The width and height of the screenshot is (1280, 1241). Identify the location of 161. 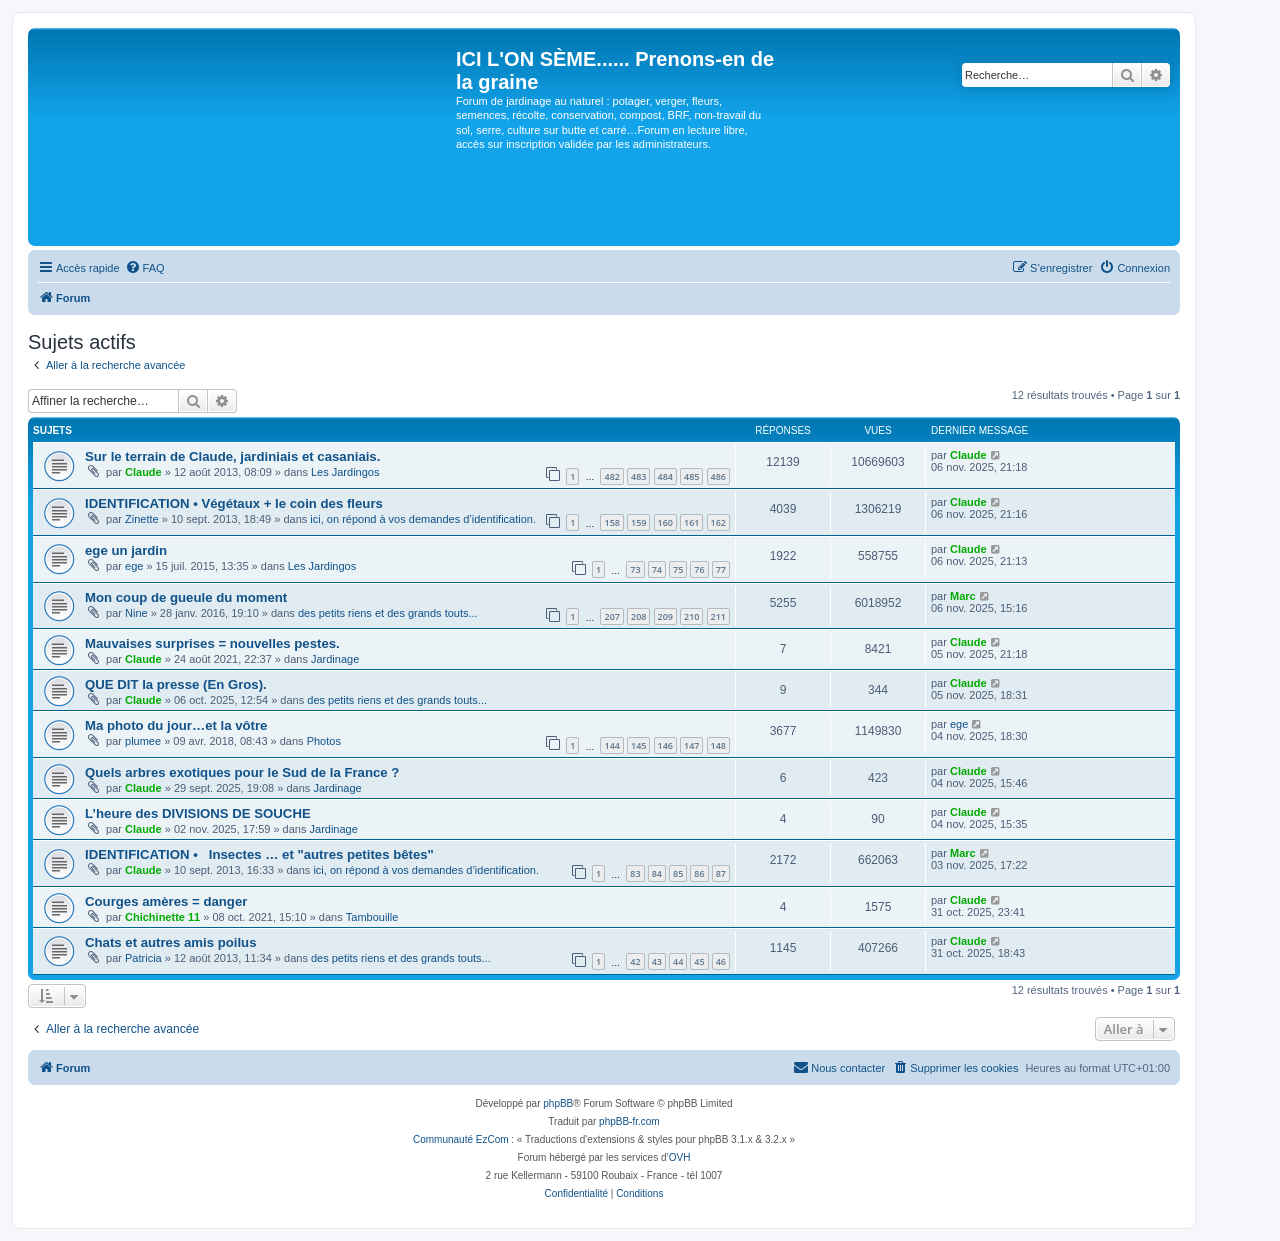
(691, 522).